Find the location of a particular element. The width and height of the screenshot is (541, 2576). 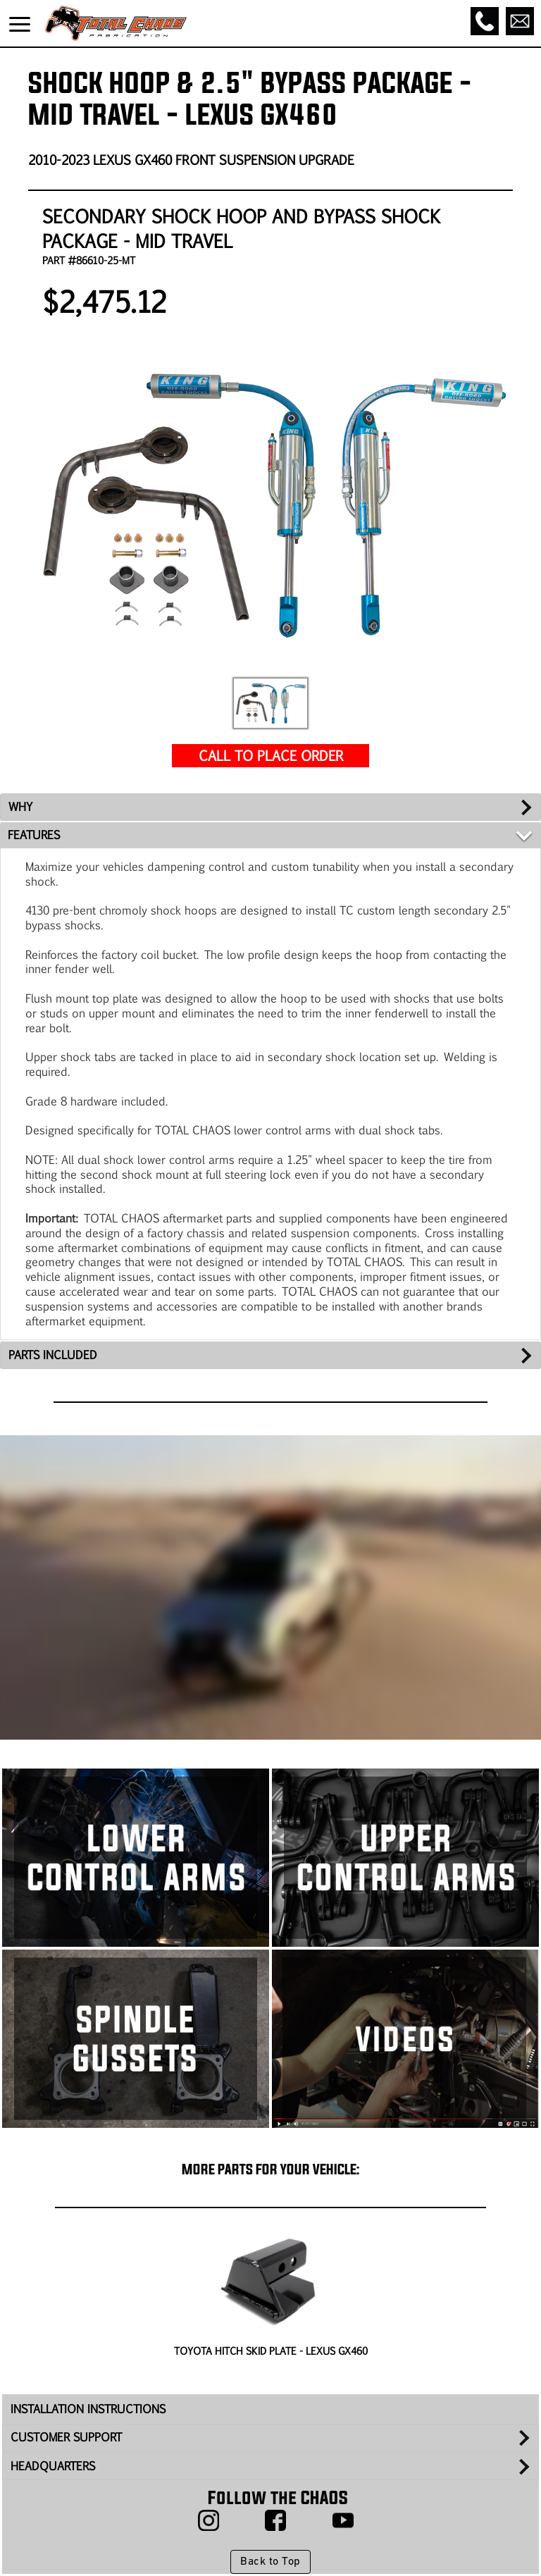

INSTALLATION INSTRUCTIONS is located at coordinates (88, 2408).